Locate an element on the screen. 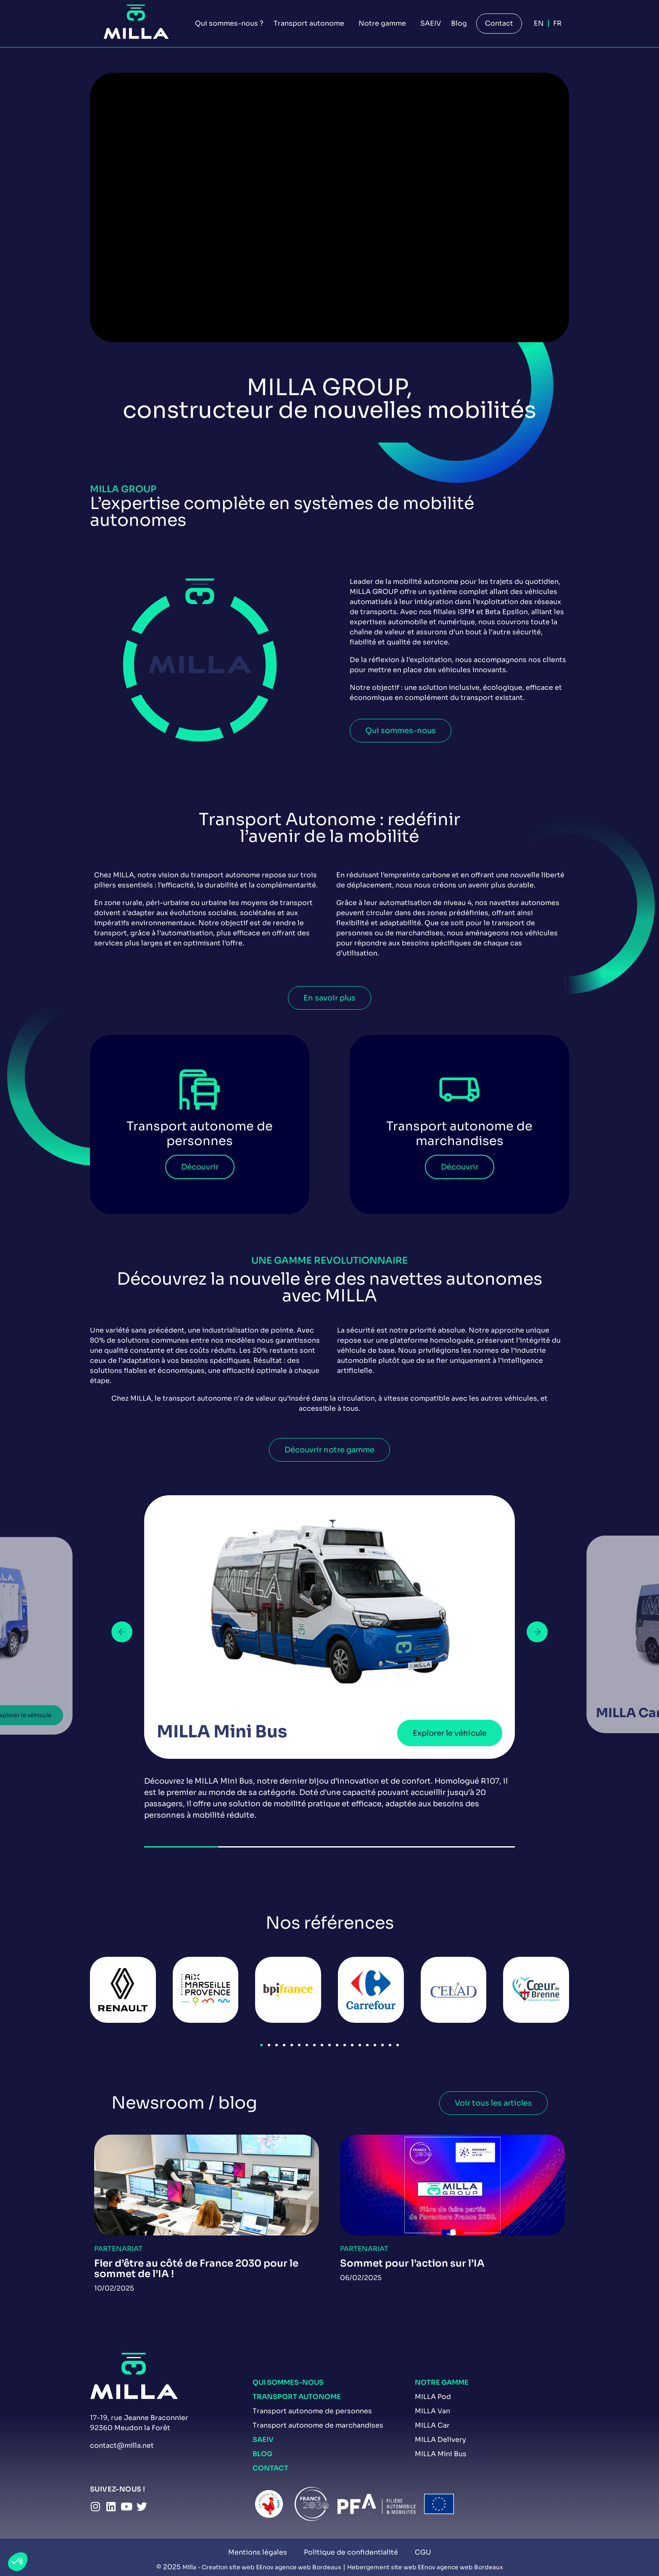 Image resolution: width=659 pixels, height=2576 pixels. MILLA Pod is located at coordinates (433, 2396).